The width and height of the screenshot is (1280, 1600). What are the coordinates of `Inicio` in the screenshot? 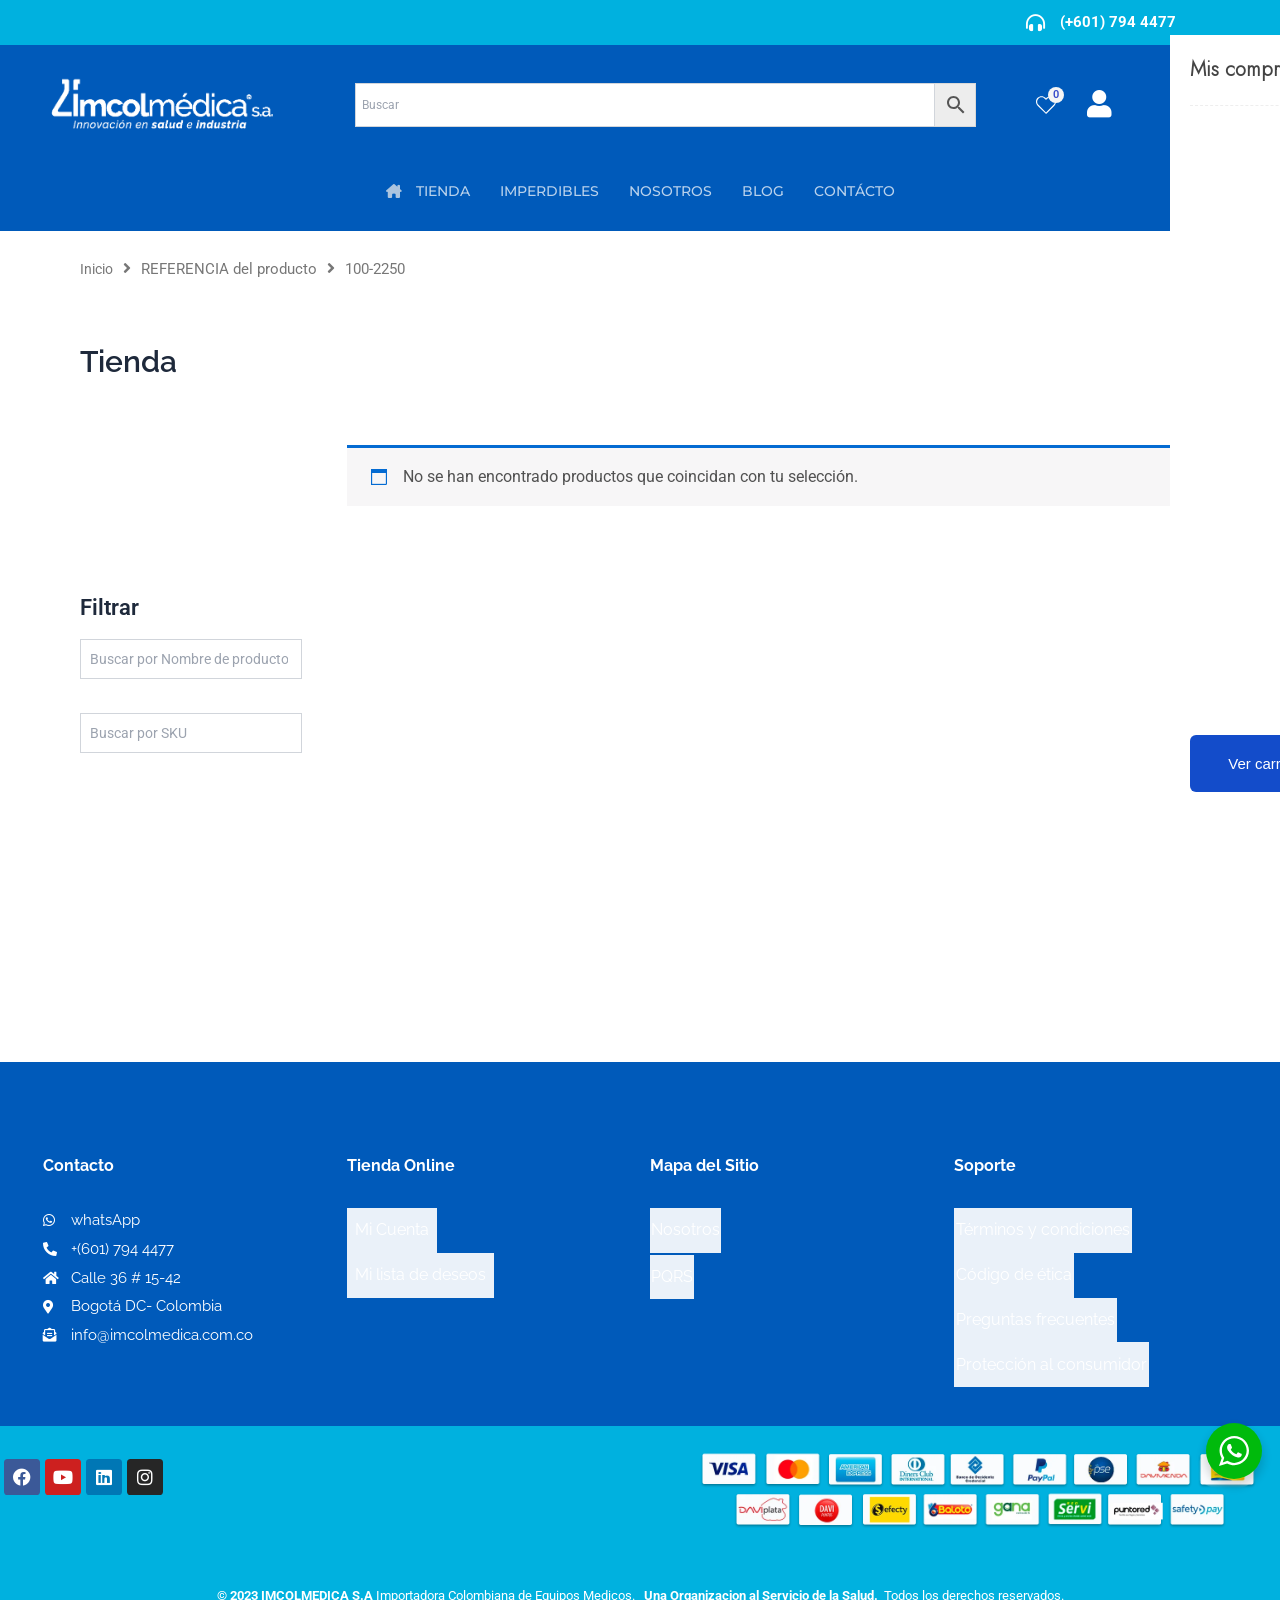 It's located at (98, 269).